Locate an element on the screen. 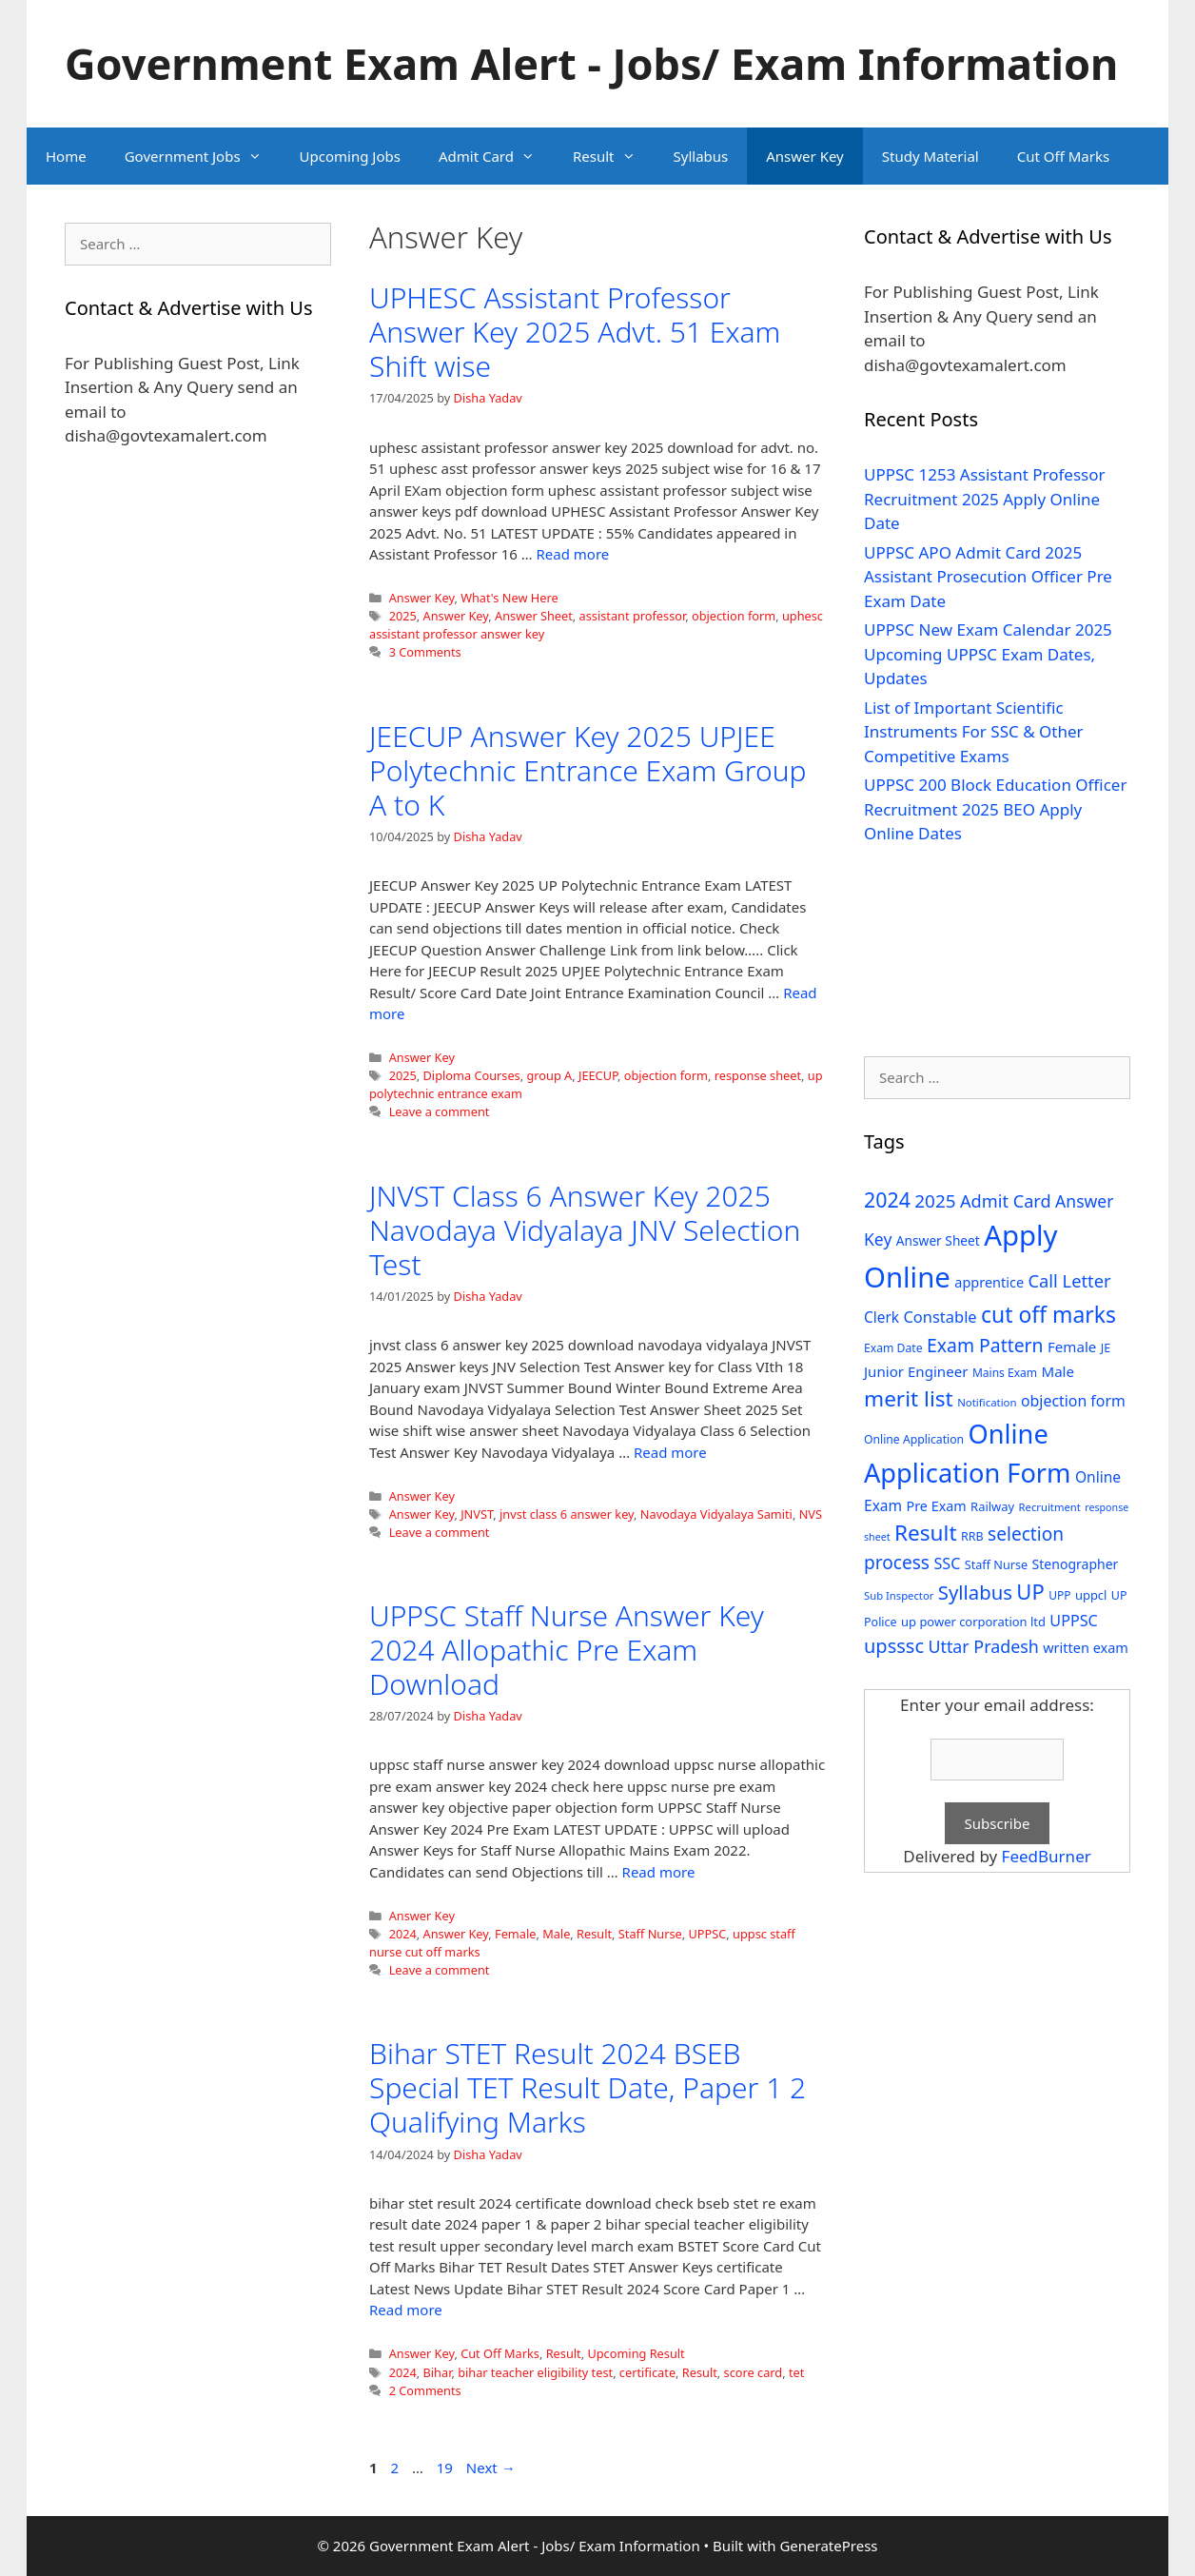  Answer Sheet is located at coordinates (534, 615).